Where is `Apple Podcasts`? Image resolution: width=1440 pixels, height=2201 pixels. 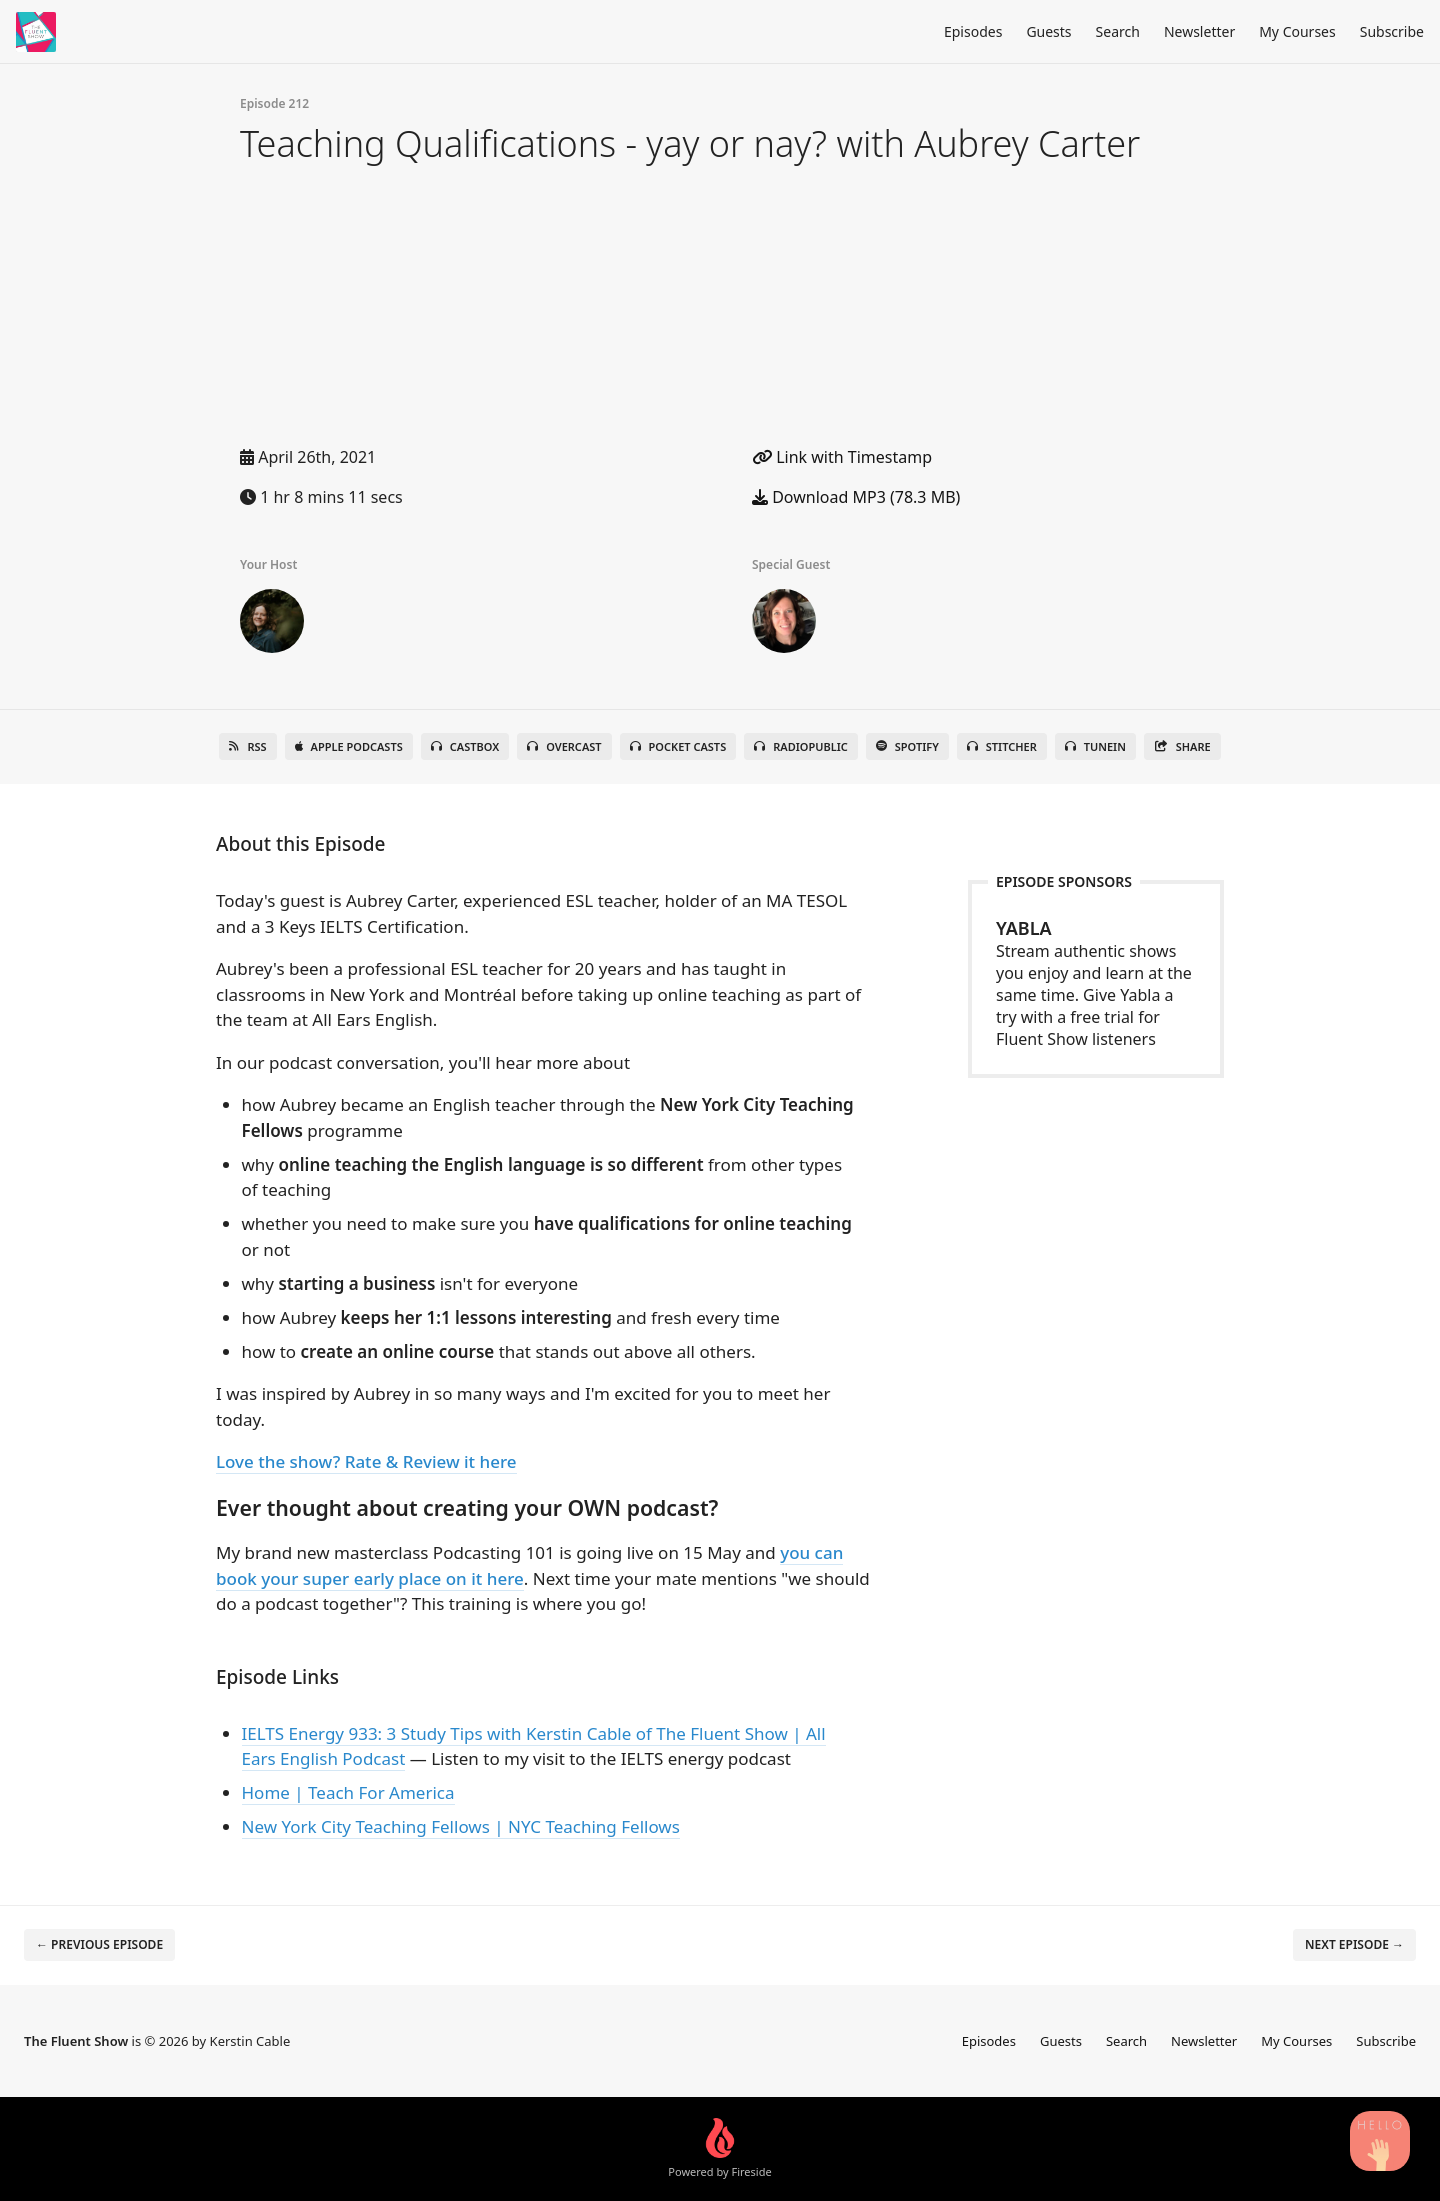 Apple Podcasts is located at coordinates (349, 746).